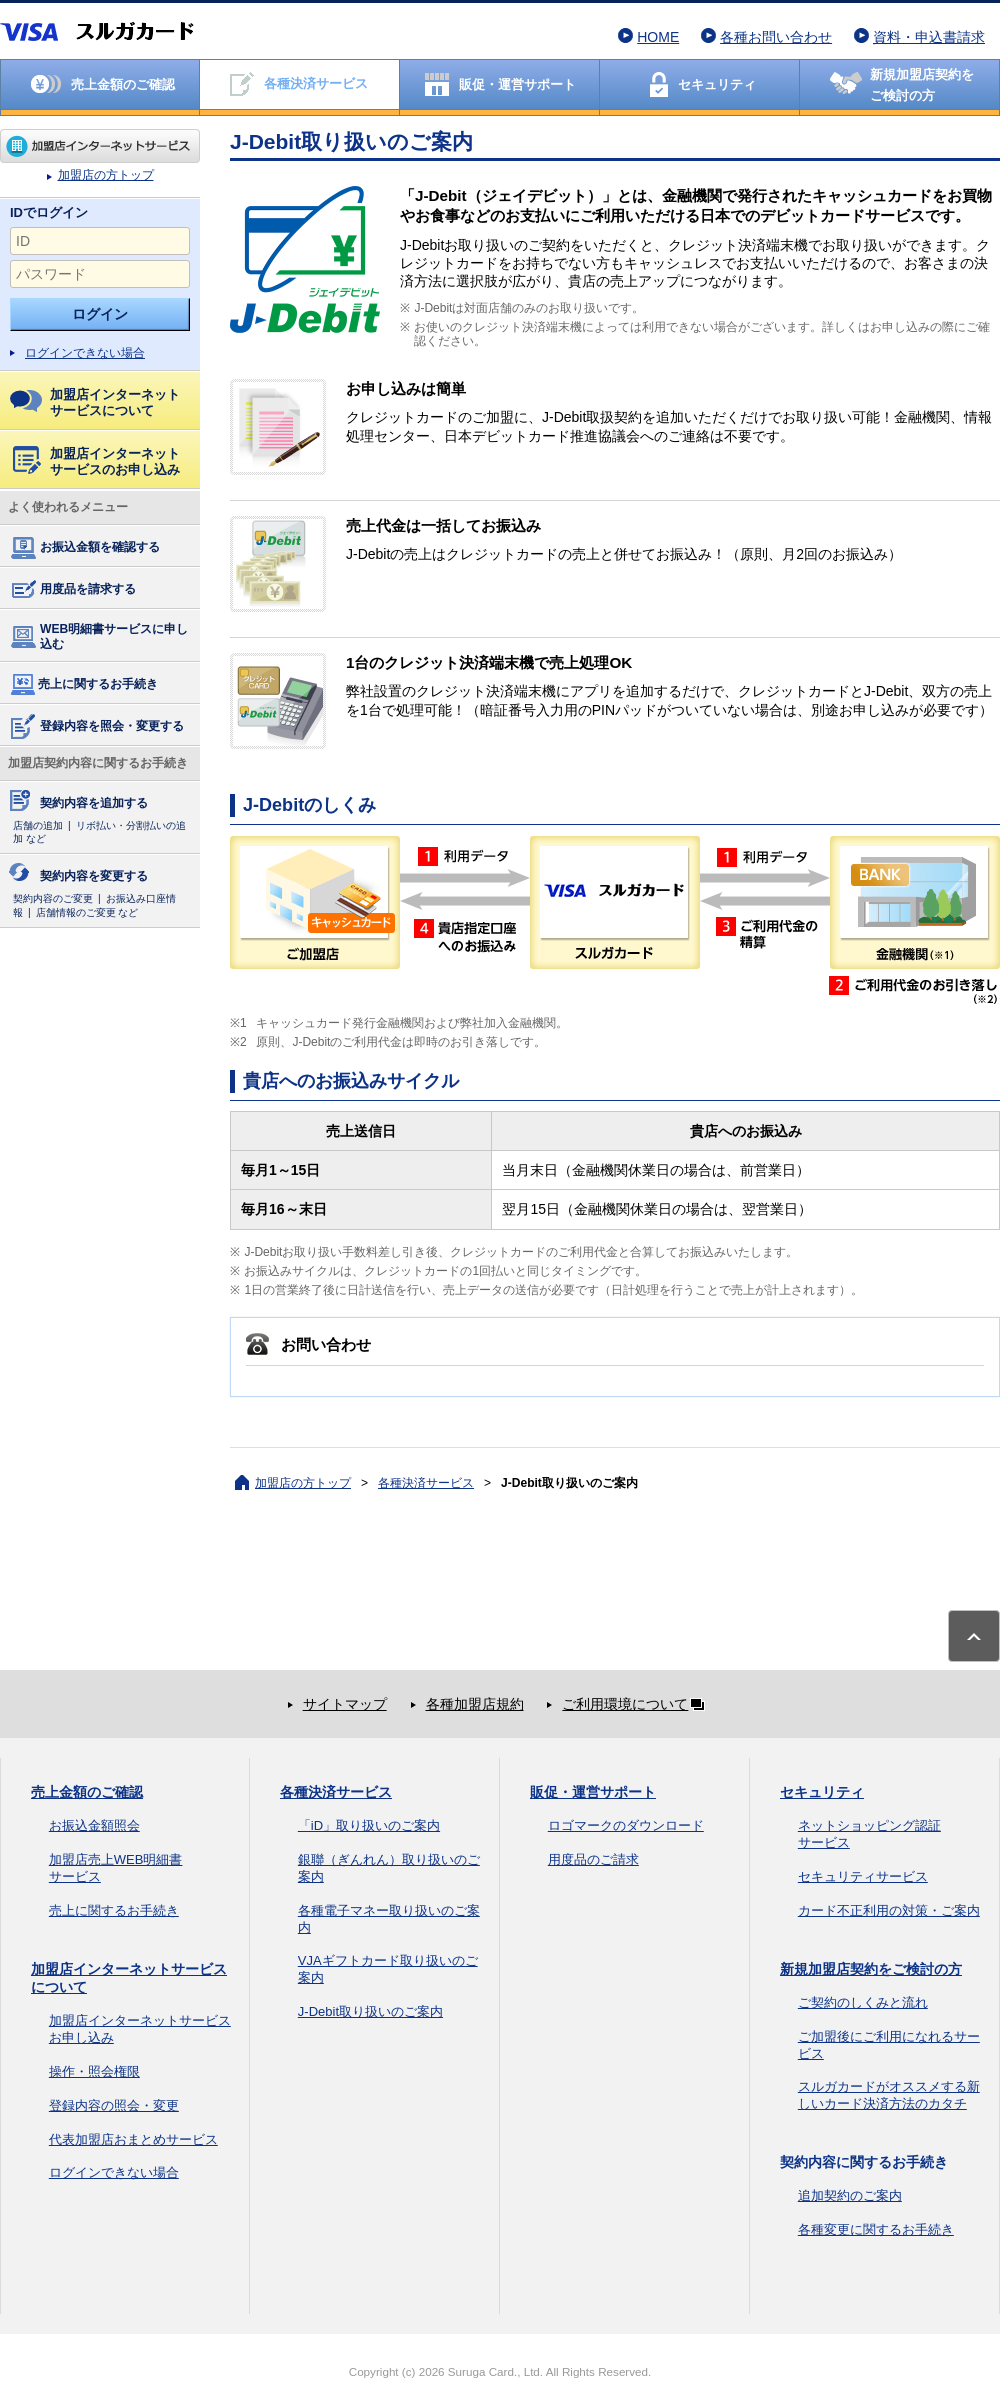 The width and height of the screenshot is (1000, 2389). What do you see at coordinates (345, 1704) in the screenshot?
I see `サイトマップ` at bounding box center [345, 1704].